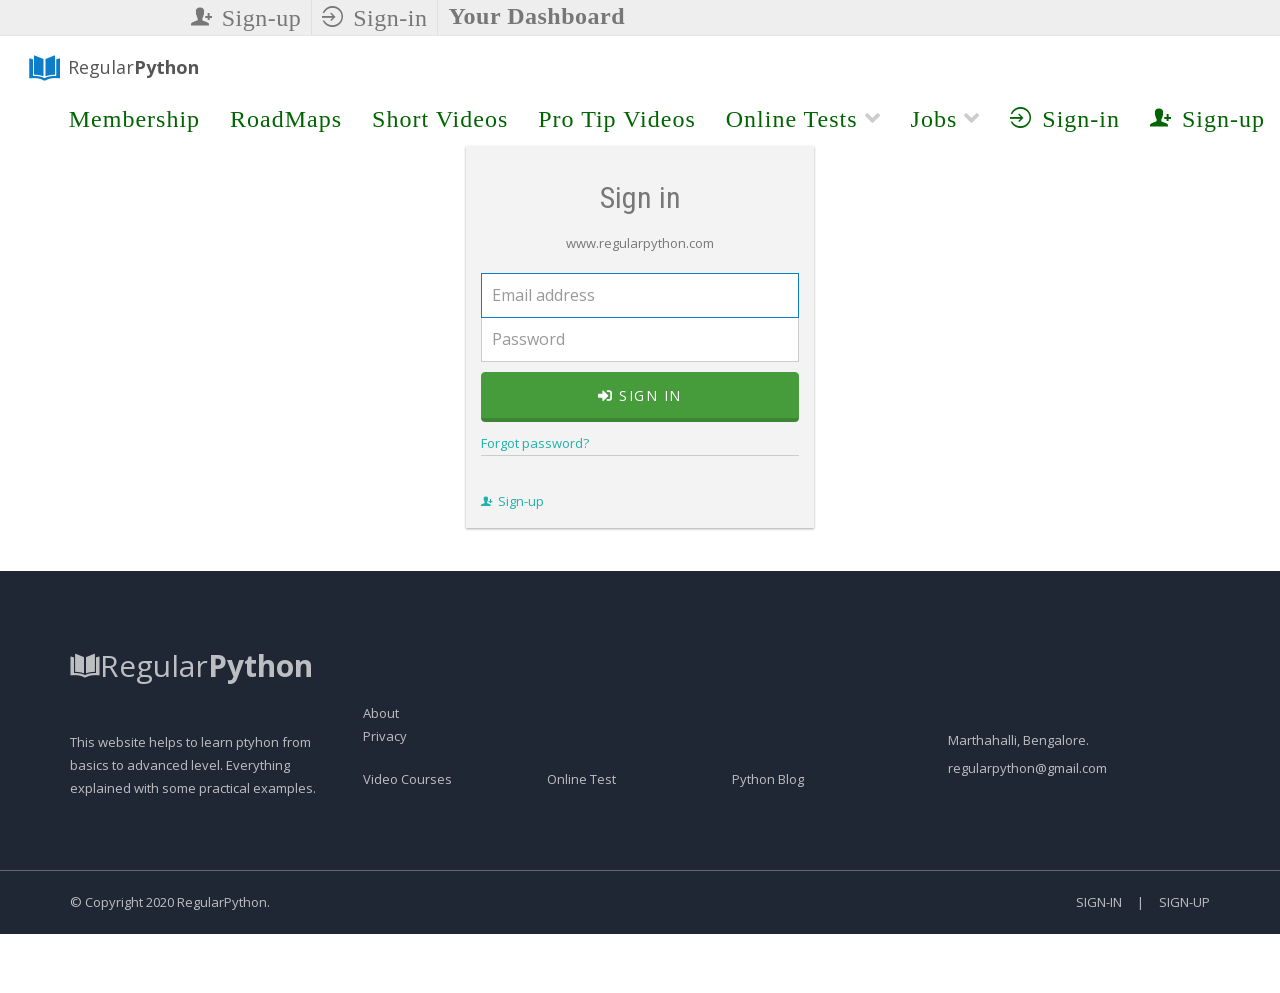 The height and width of the screenshot is (993, 1280). Describe the element at coordinates (407, 892) in the screenshot. I see `Video Courses` at that location.